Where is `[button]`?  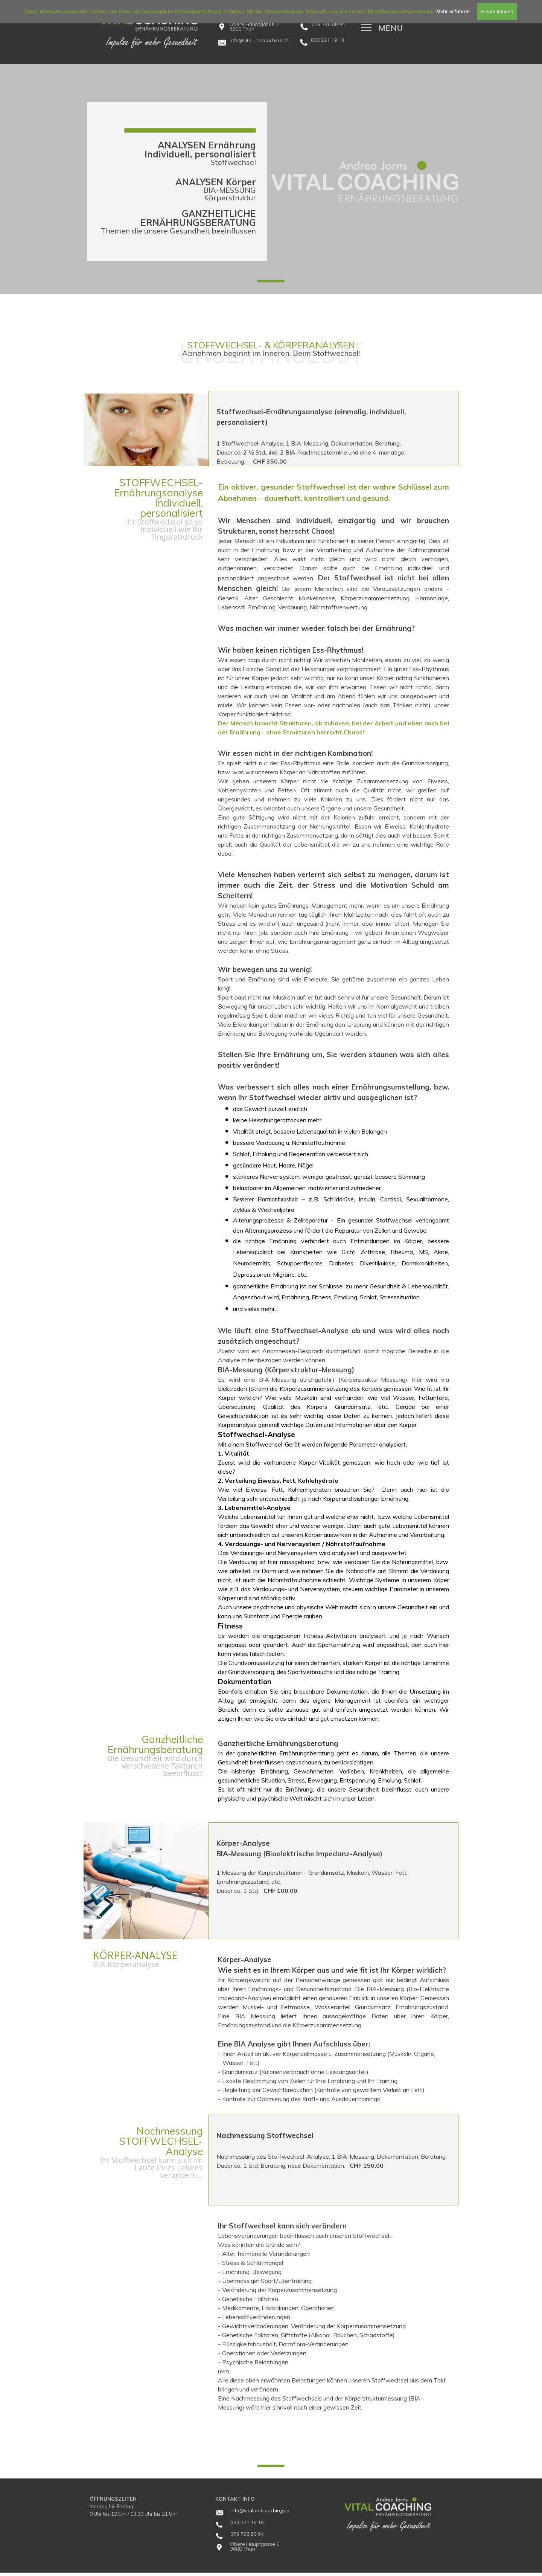
[button] is located at coordinates (259, 39).